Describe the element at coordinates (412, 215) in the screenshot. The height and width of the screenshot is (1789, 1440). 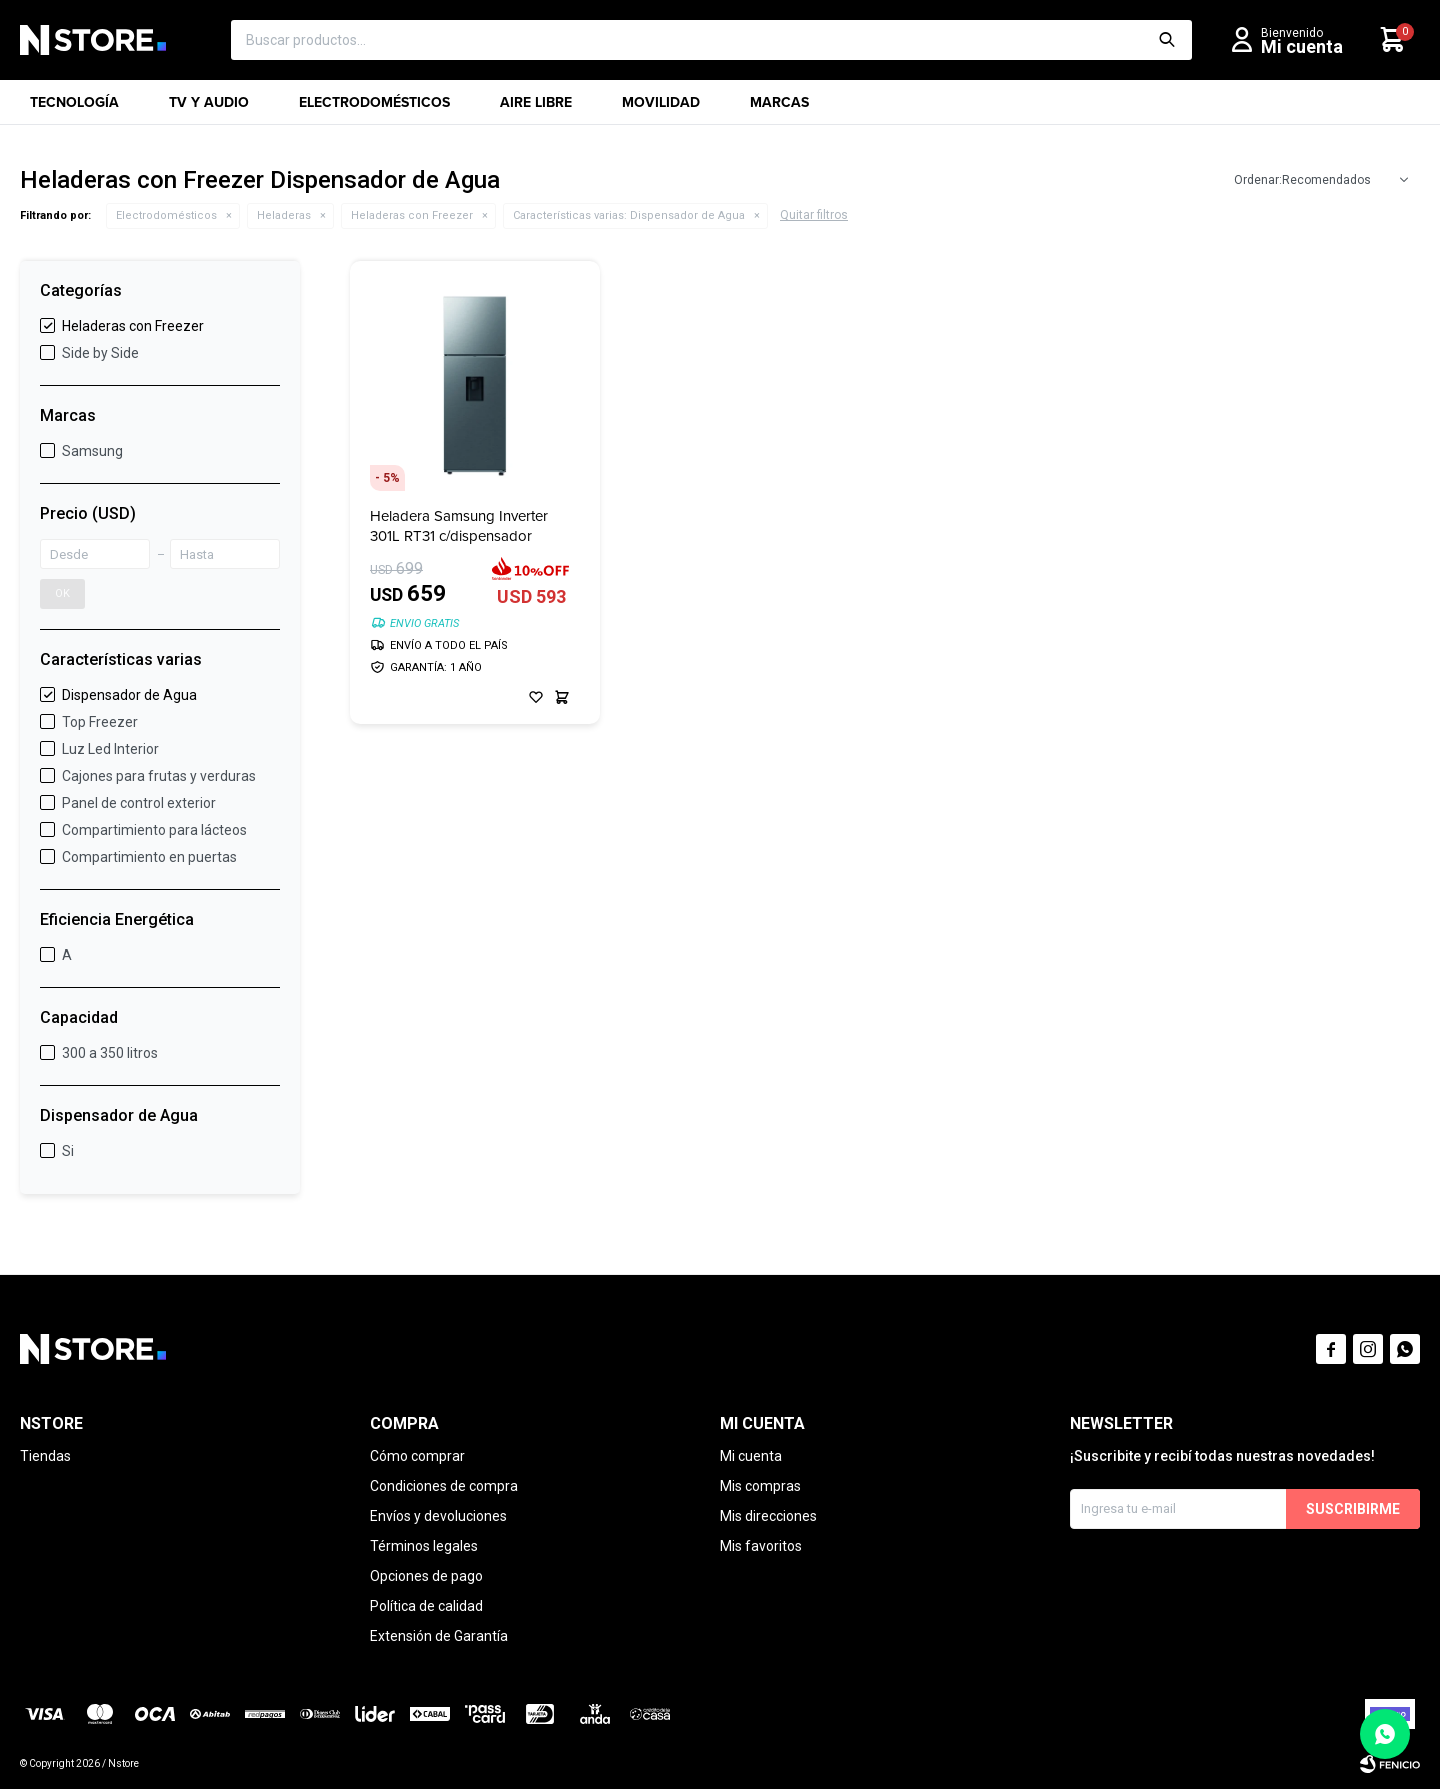
I see `Heladeras con Freezer` at that location.